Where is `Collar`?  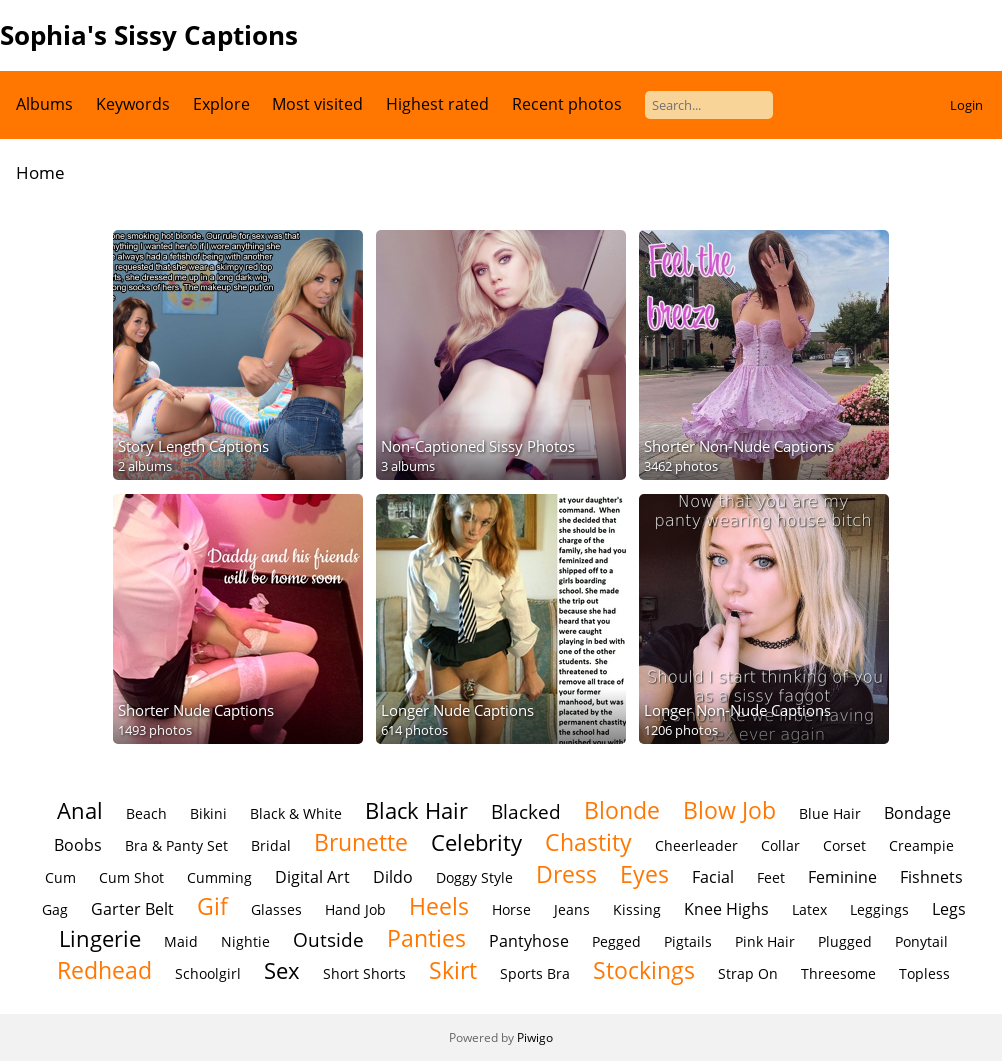 Collar is located at coordinates (780, 845).